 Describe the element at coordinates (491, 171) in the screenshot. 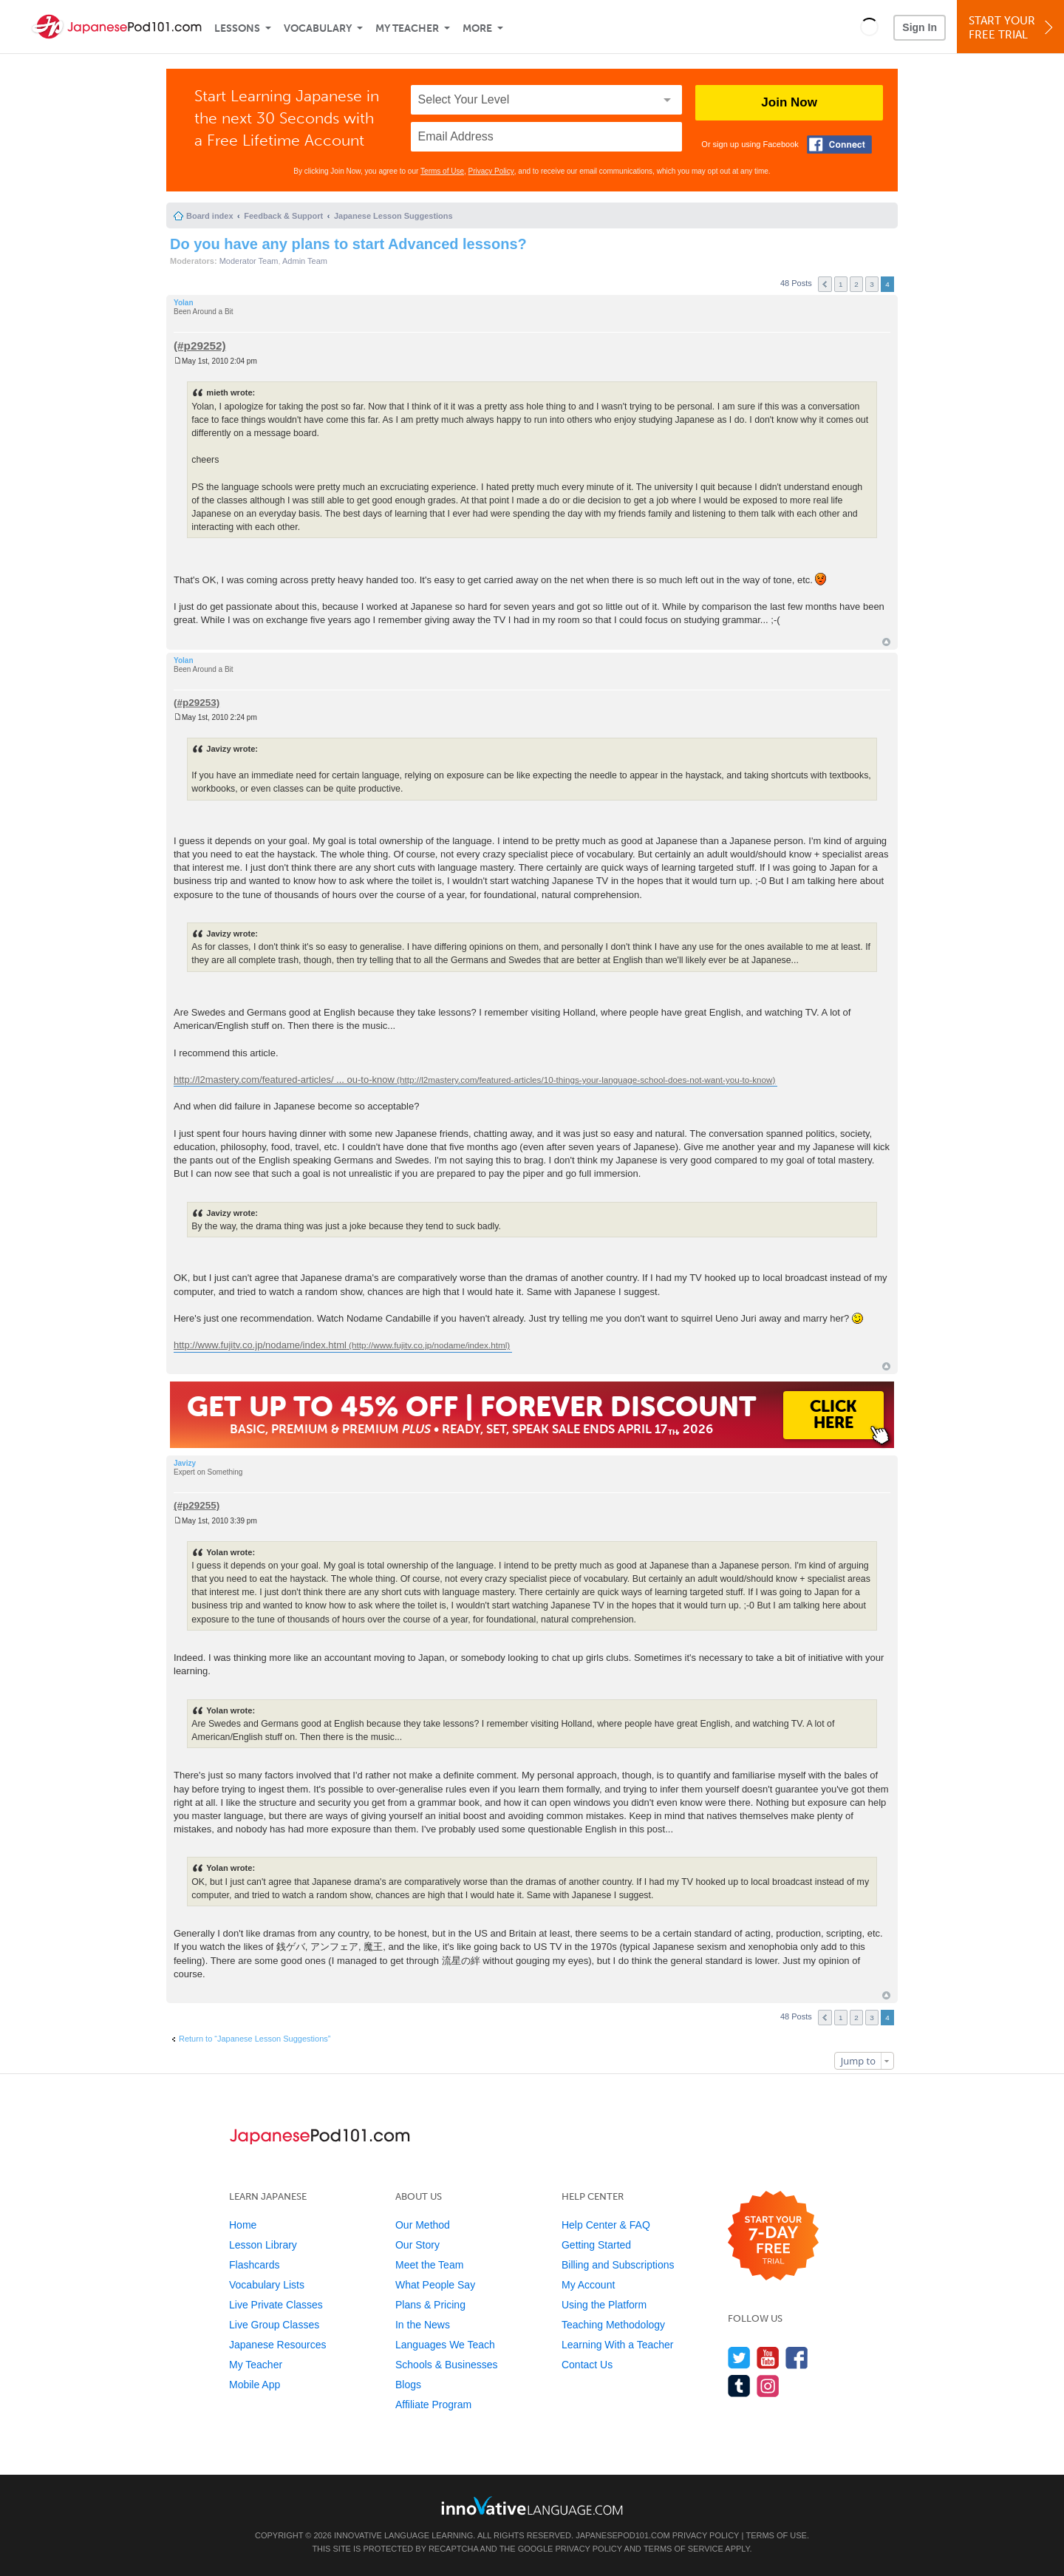

I see `Privacy Policy` at that location.